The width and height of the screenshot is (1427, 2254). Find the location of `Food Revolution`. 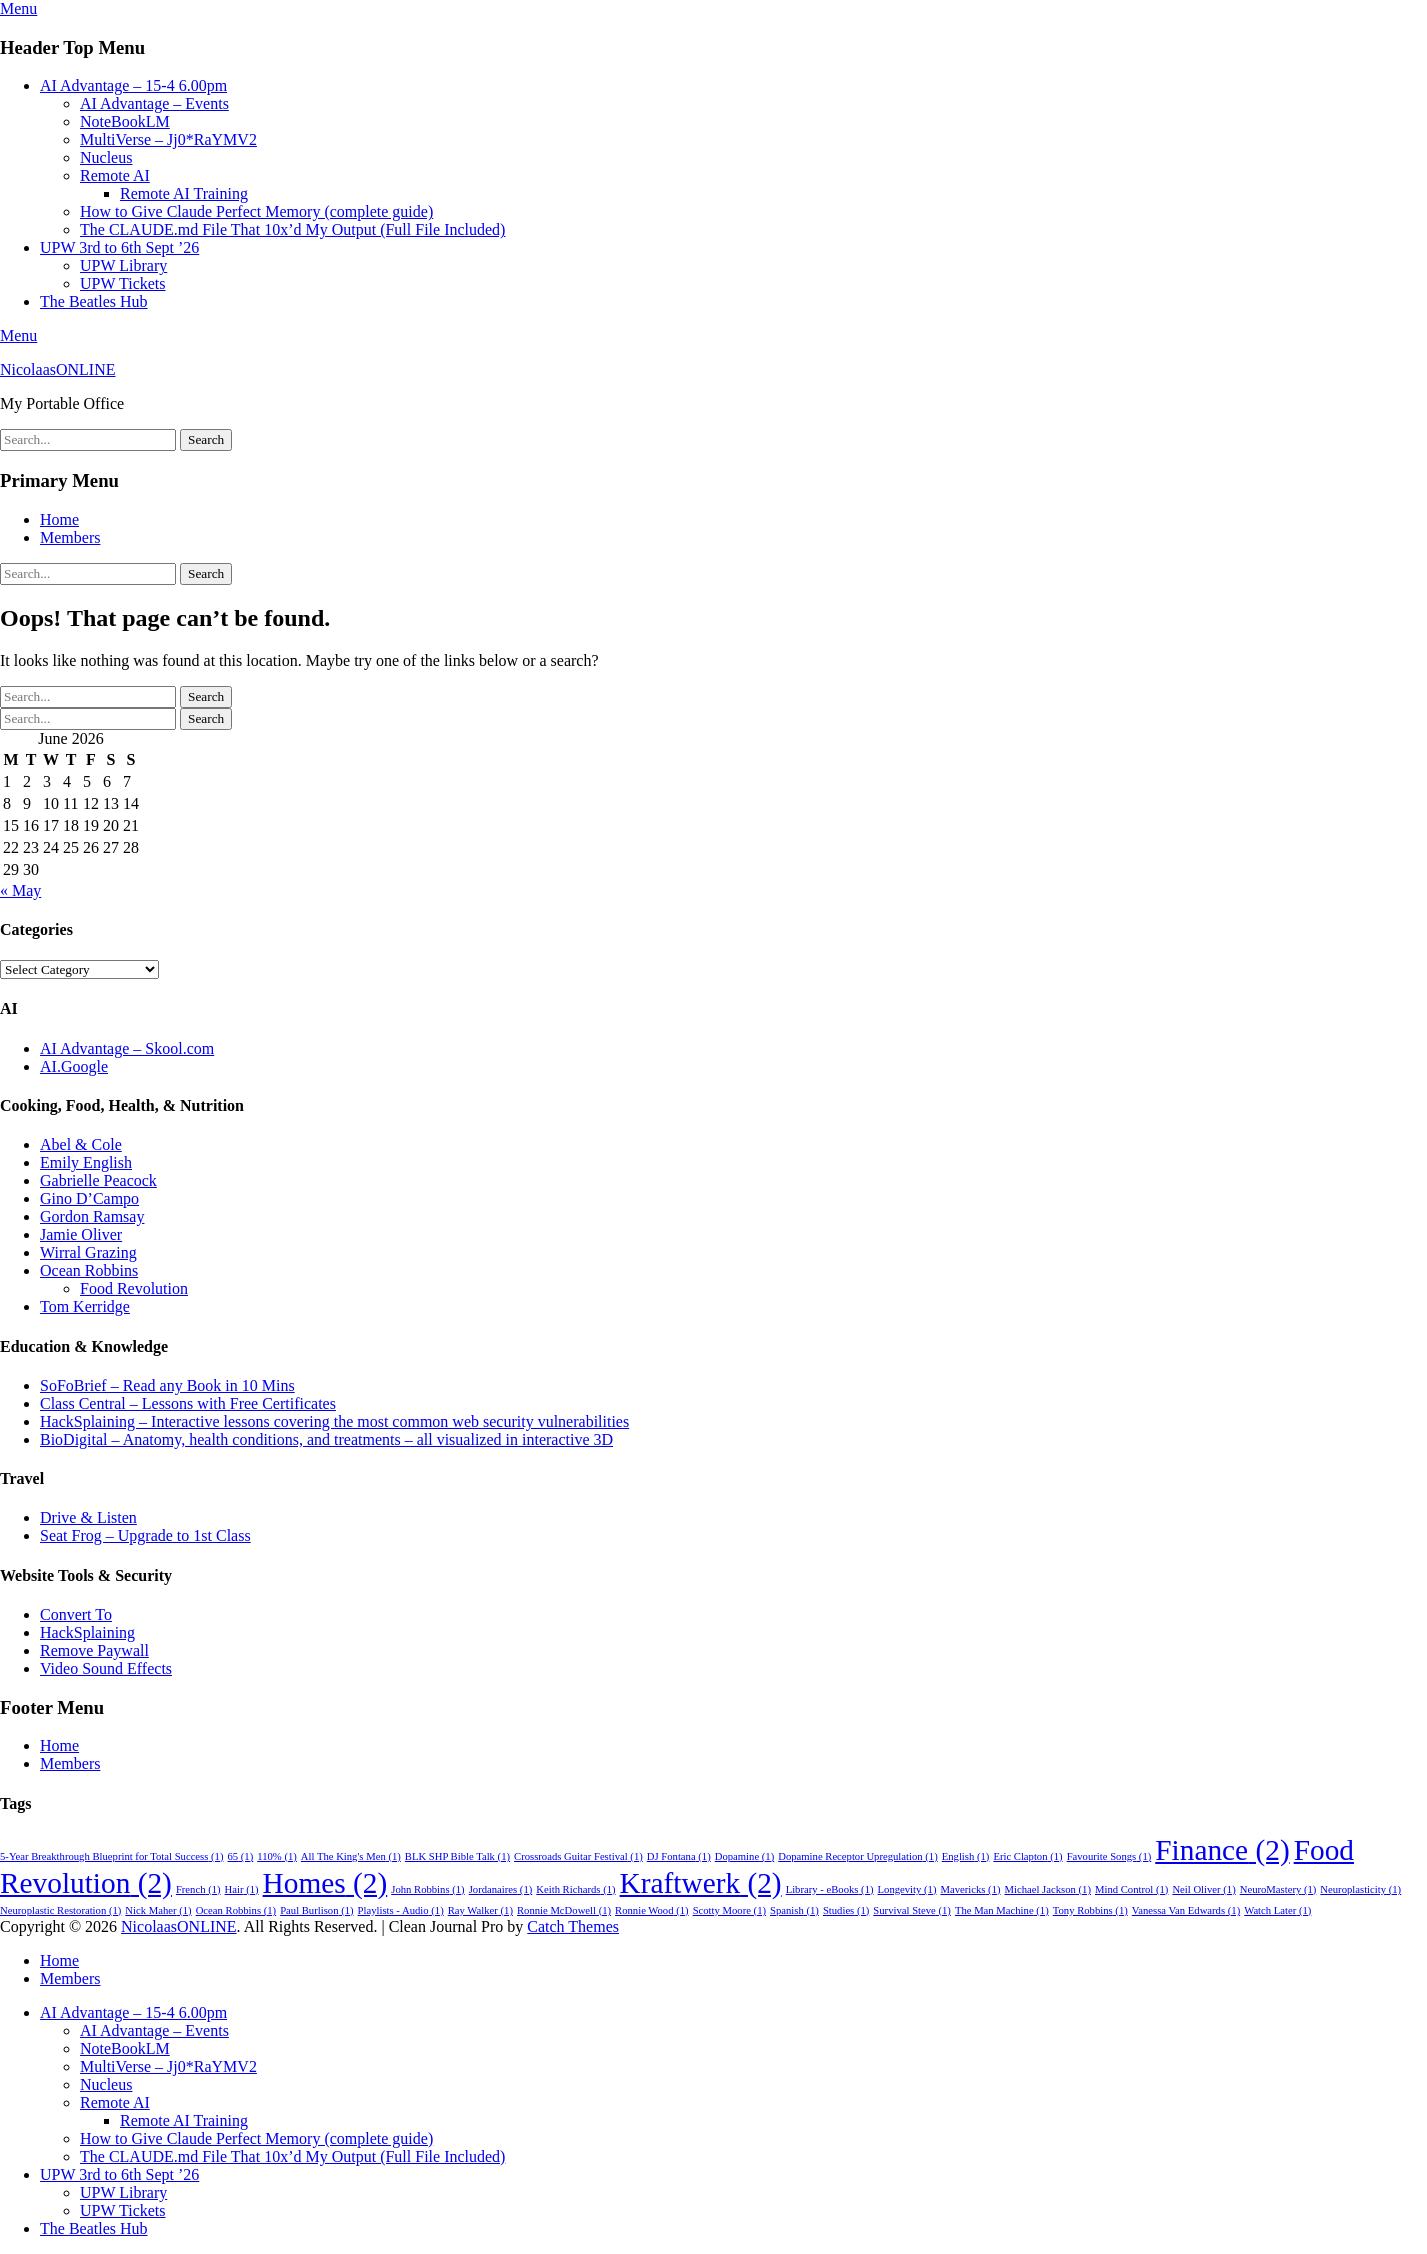

Food Revolution is located at coordinates (134, 1288).